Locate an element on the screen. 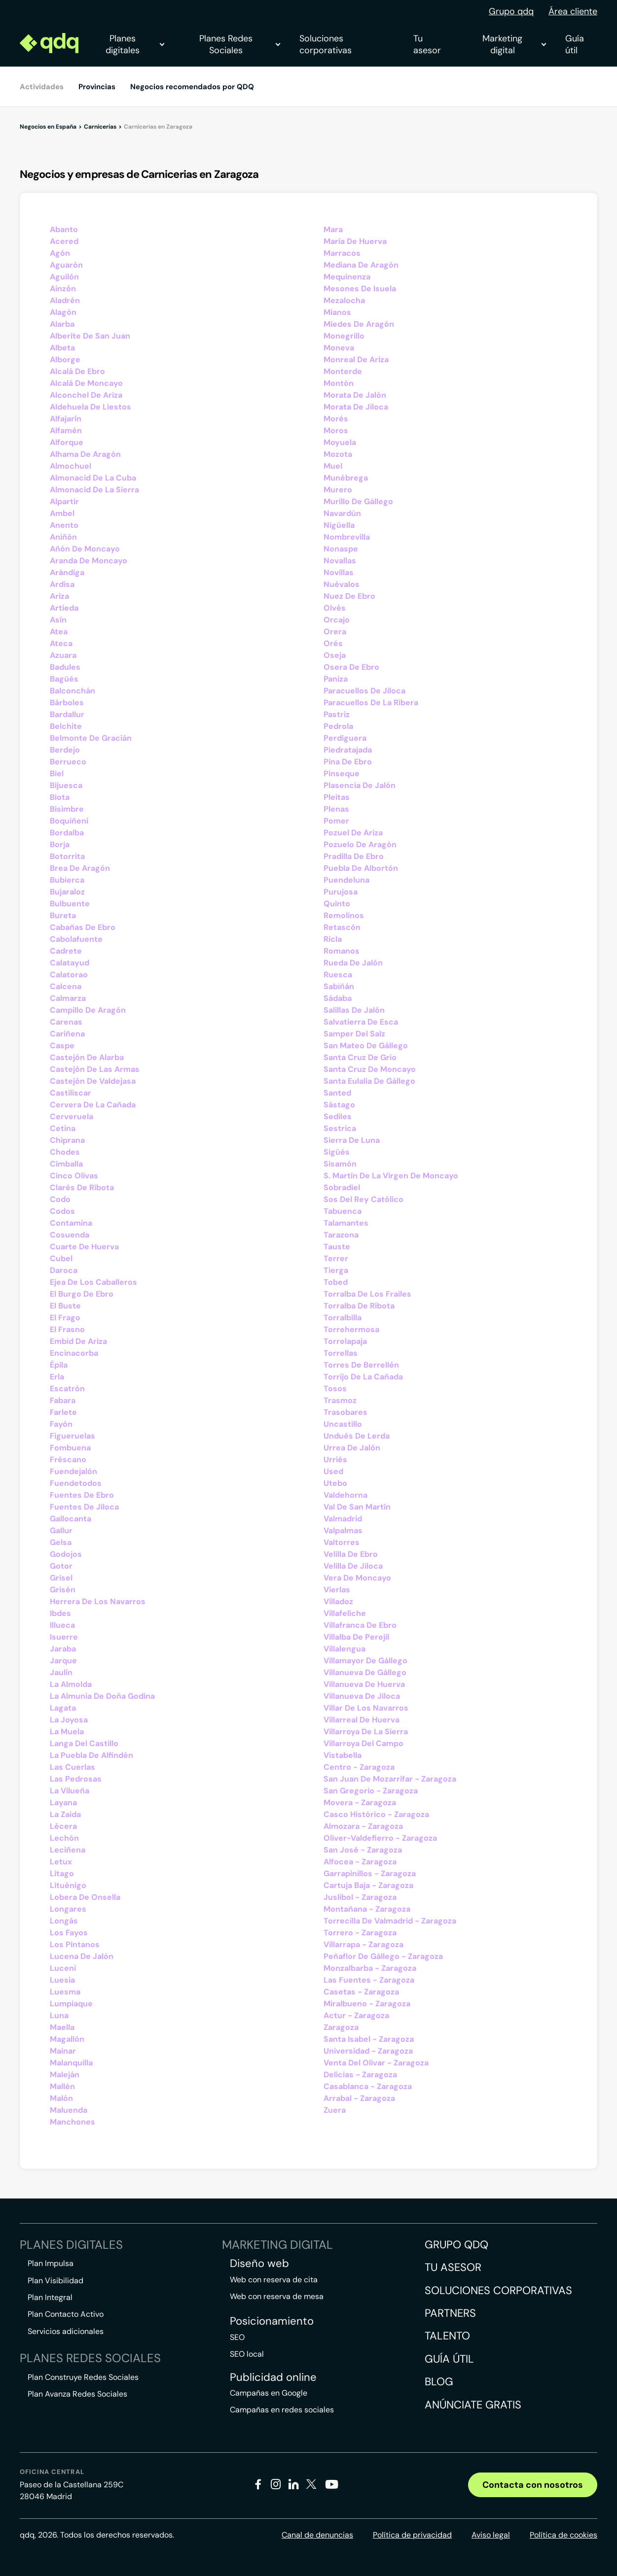 The width and height of the screenshot is (617, 2576). Monterde is located at coordinates (343, 371).